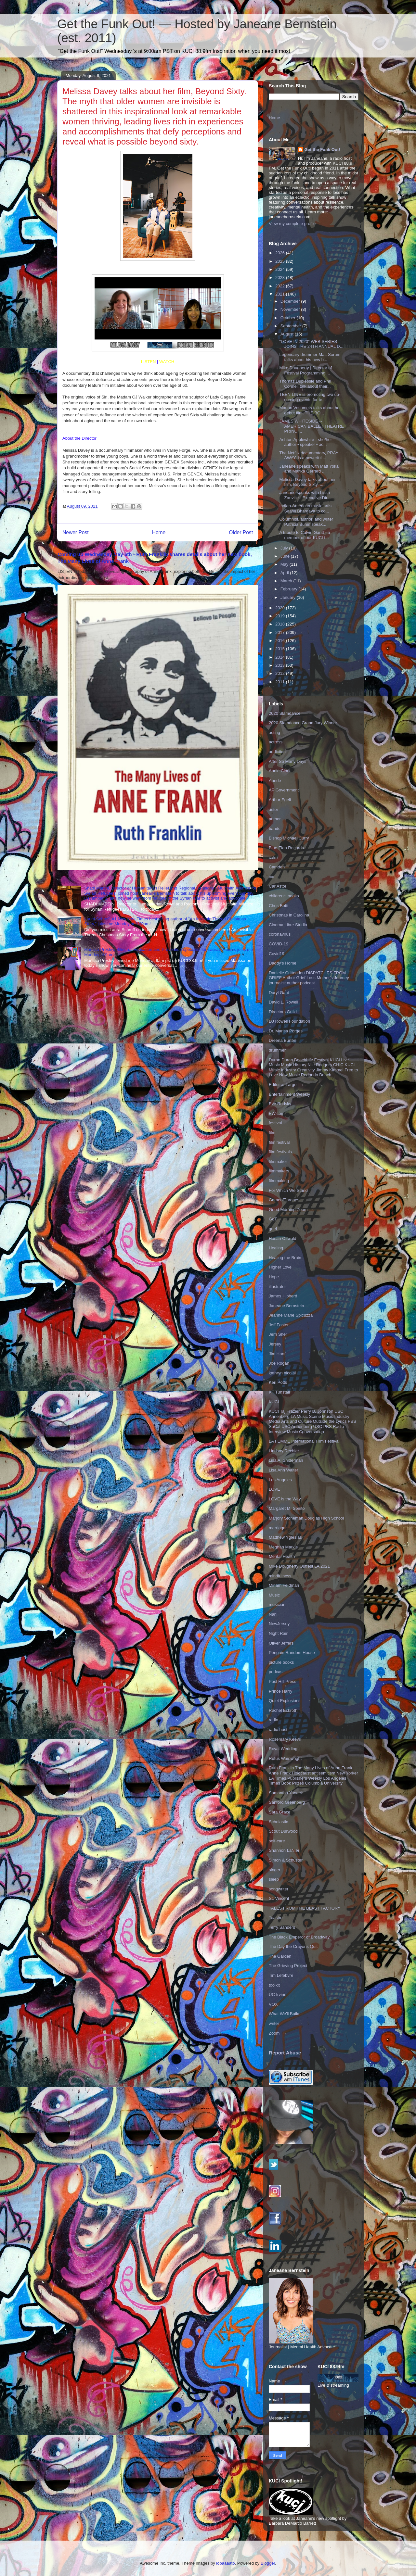 The image size is (416, 2576). What do you see at coordinates (280, 261) in the screenshot?
I see `2025` at bounding box center [280, 261].